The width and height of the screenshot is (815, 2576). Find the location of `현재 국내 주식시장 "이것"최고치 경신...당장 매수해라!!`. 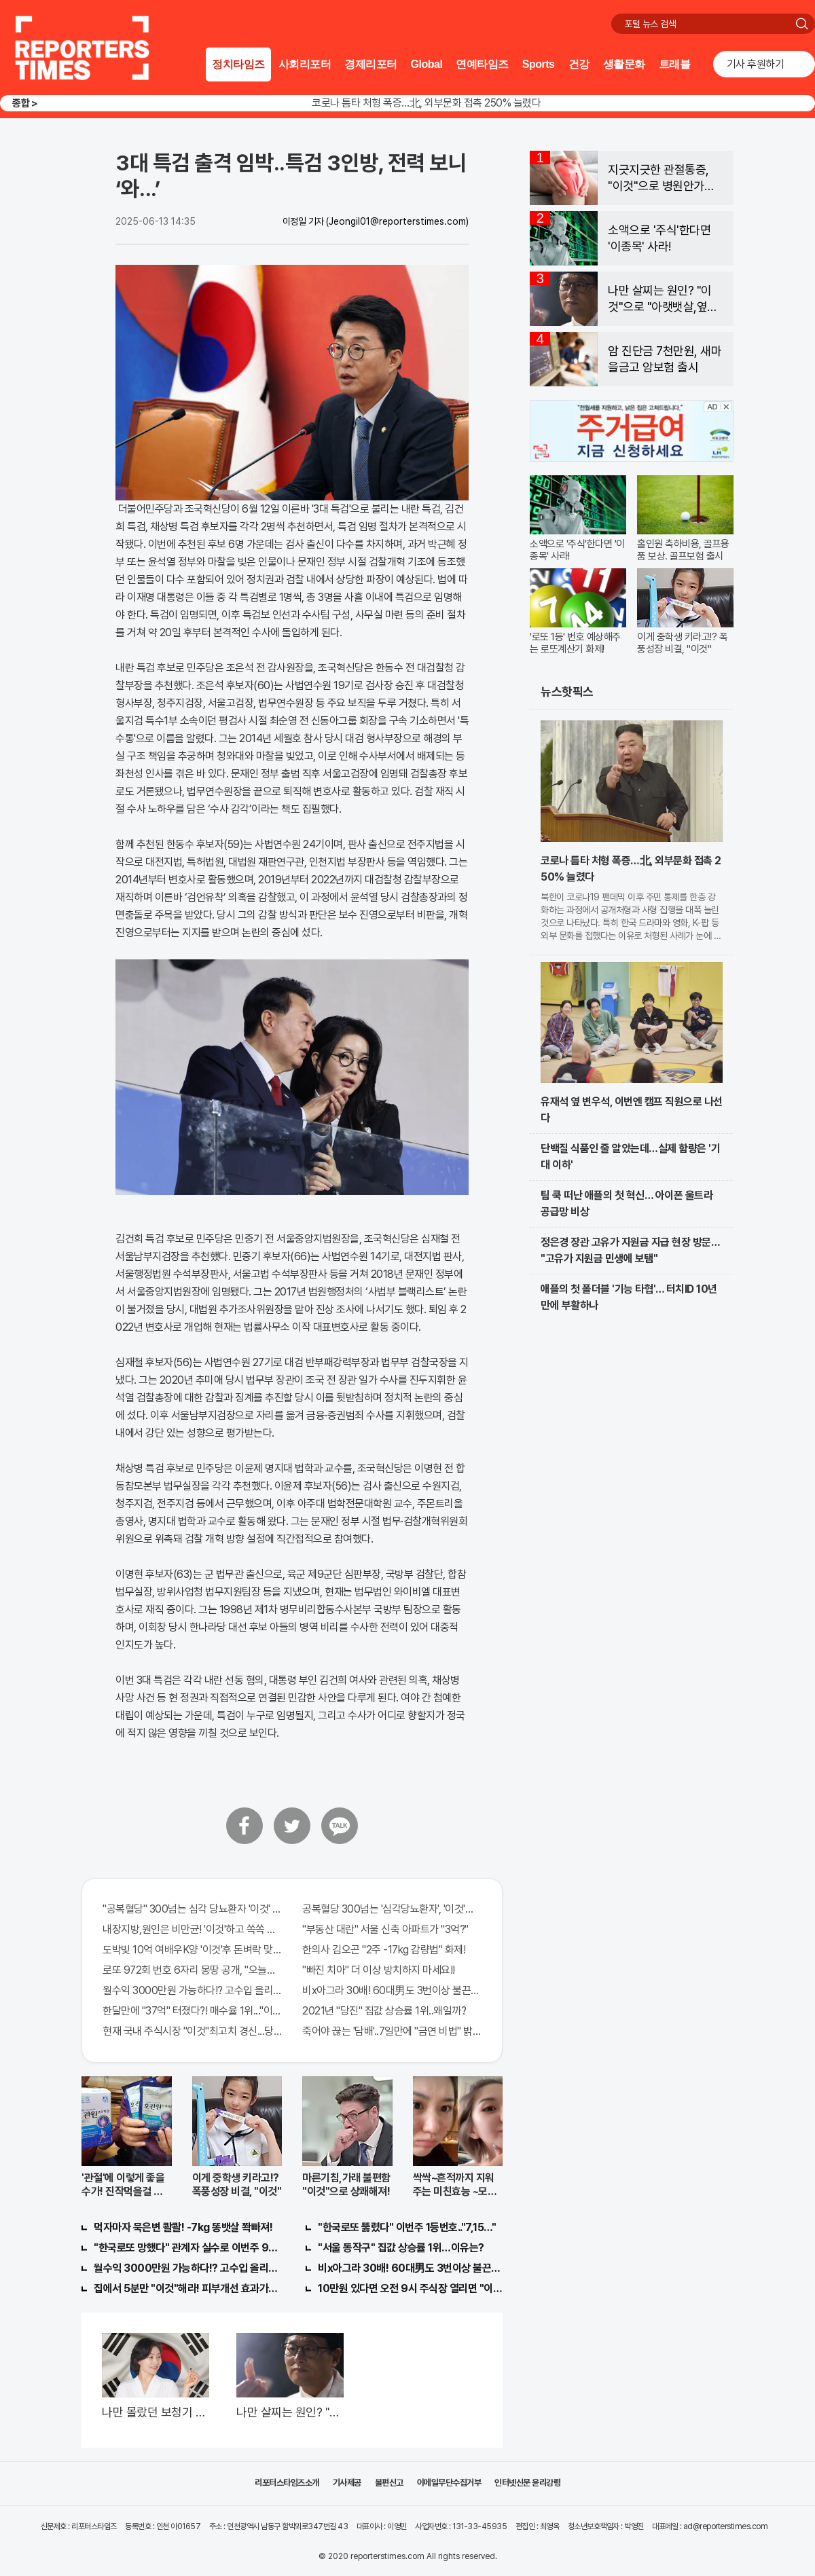

현재 국내 주식시장 "이것"최고치 경신...당장 매수해라!! is located at coordinates (192, 2031).